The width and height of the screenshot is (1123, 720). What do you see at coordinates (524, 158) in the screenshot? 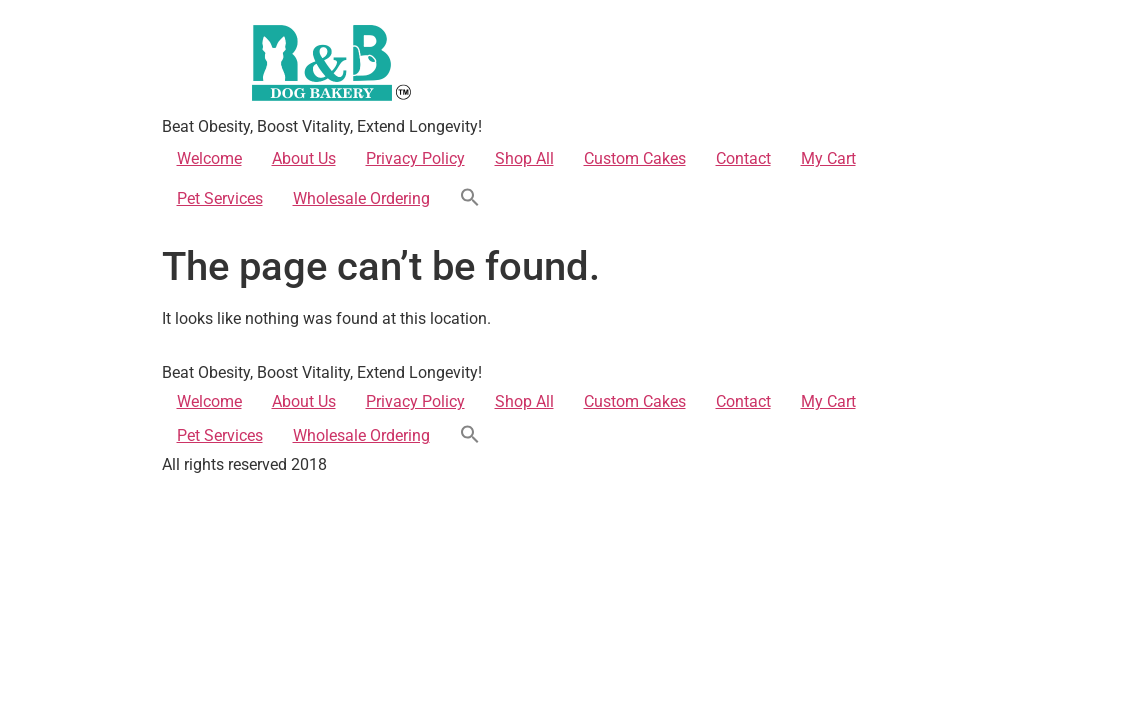
I see `Shop All` at bounding box center [524, 158].